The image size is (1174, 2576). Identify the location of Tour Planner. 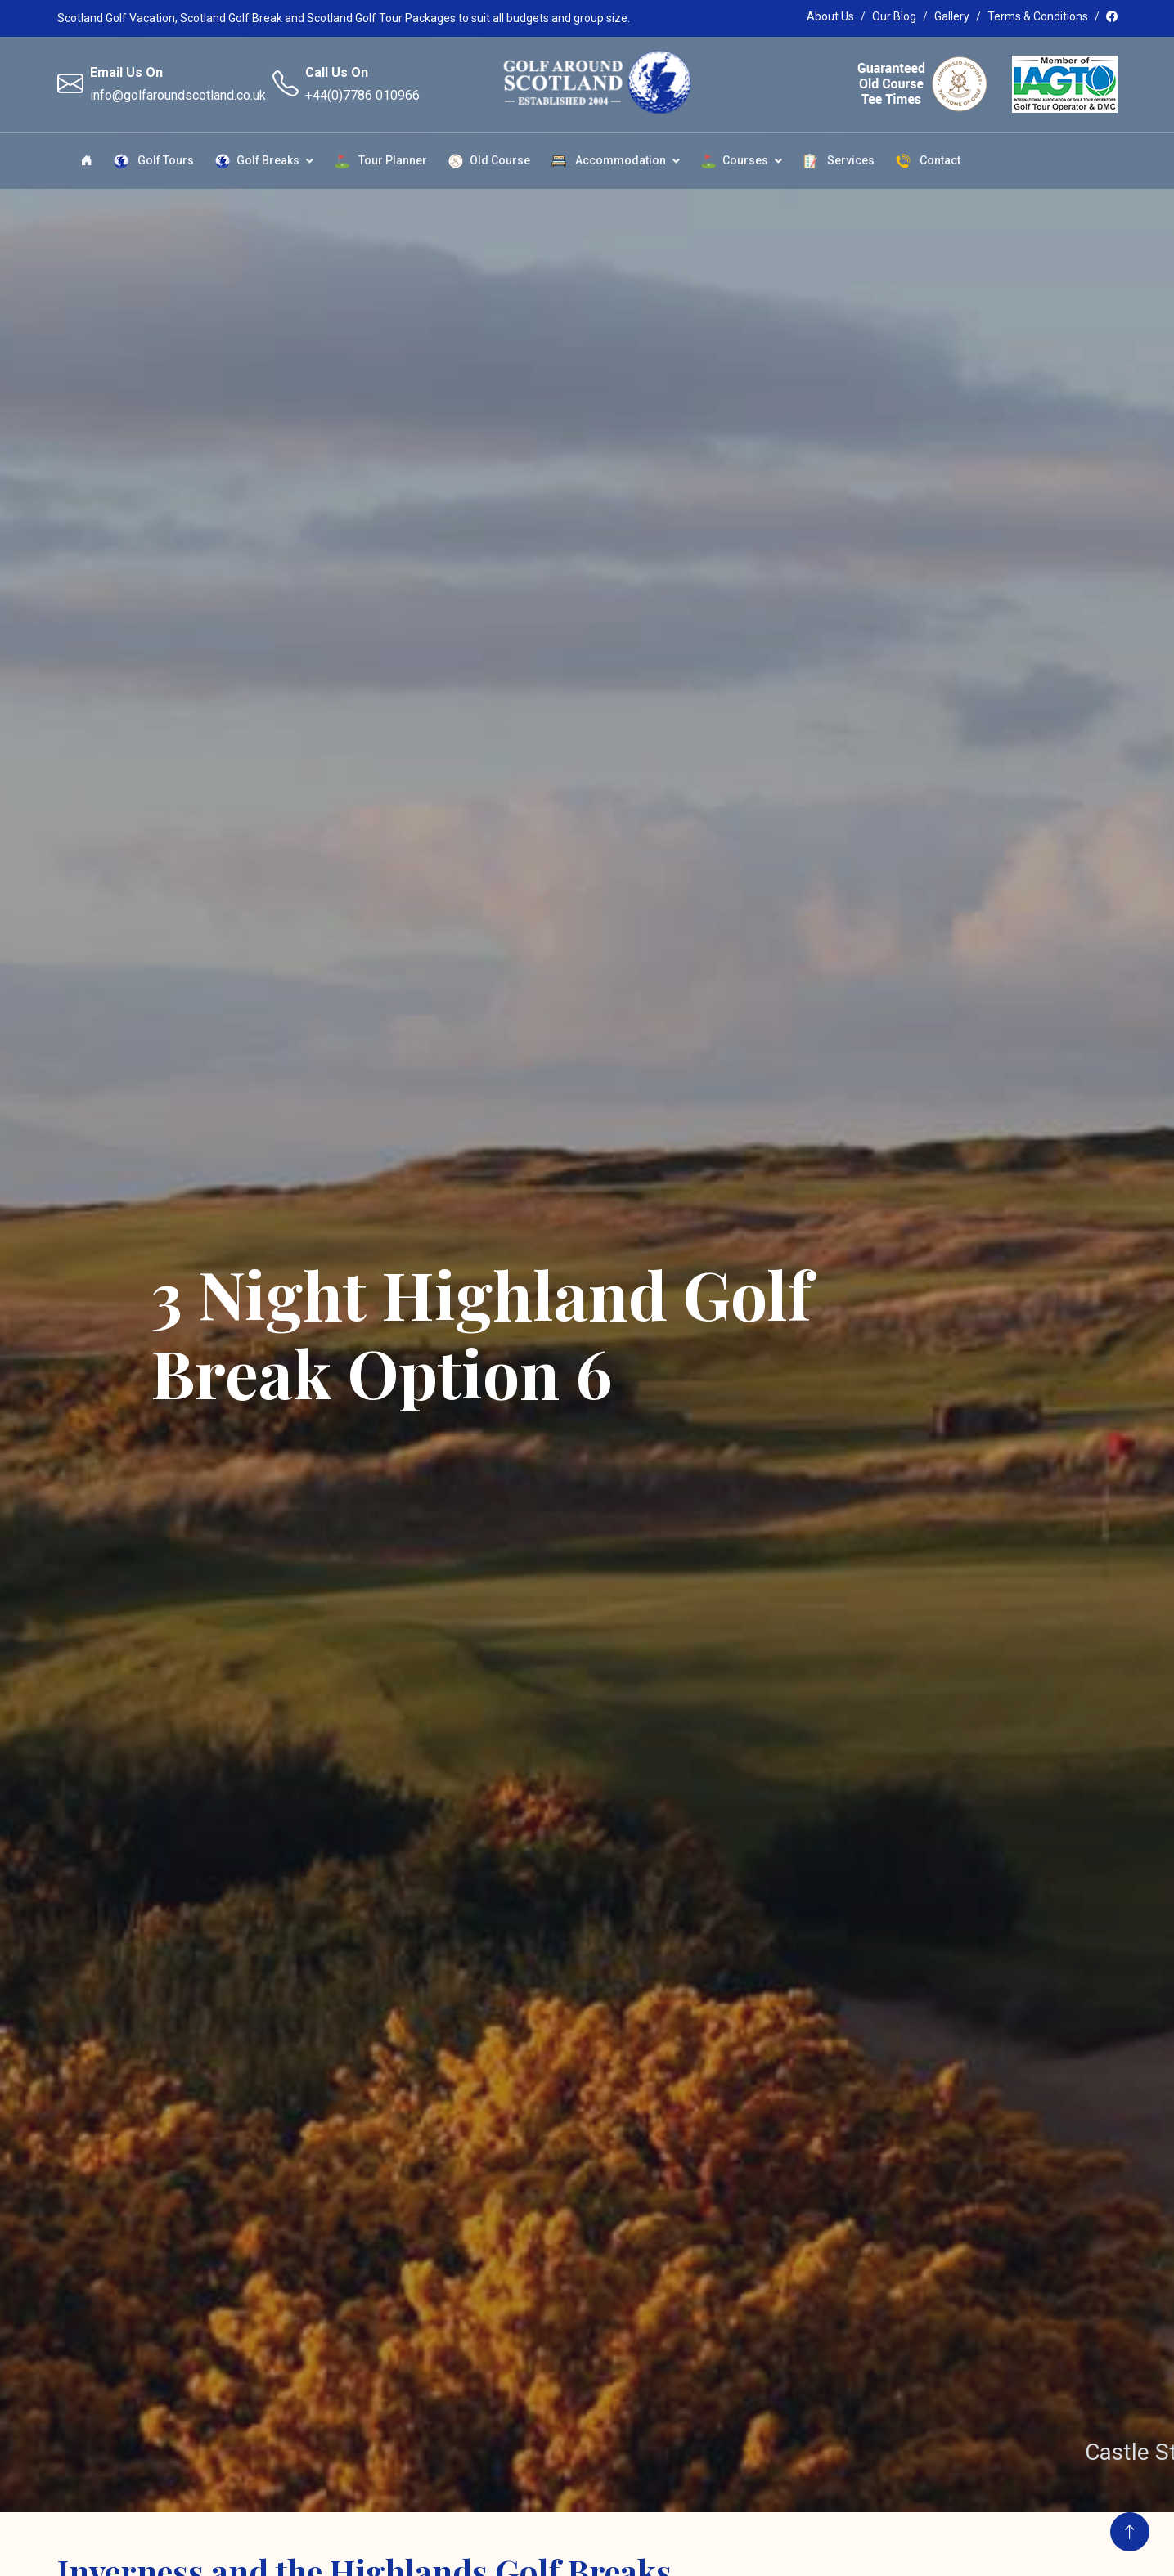
(381, 161).